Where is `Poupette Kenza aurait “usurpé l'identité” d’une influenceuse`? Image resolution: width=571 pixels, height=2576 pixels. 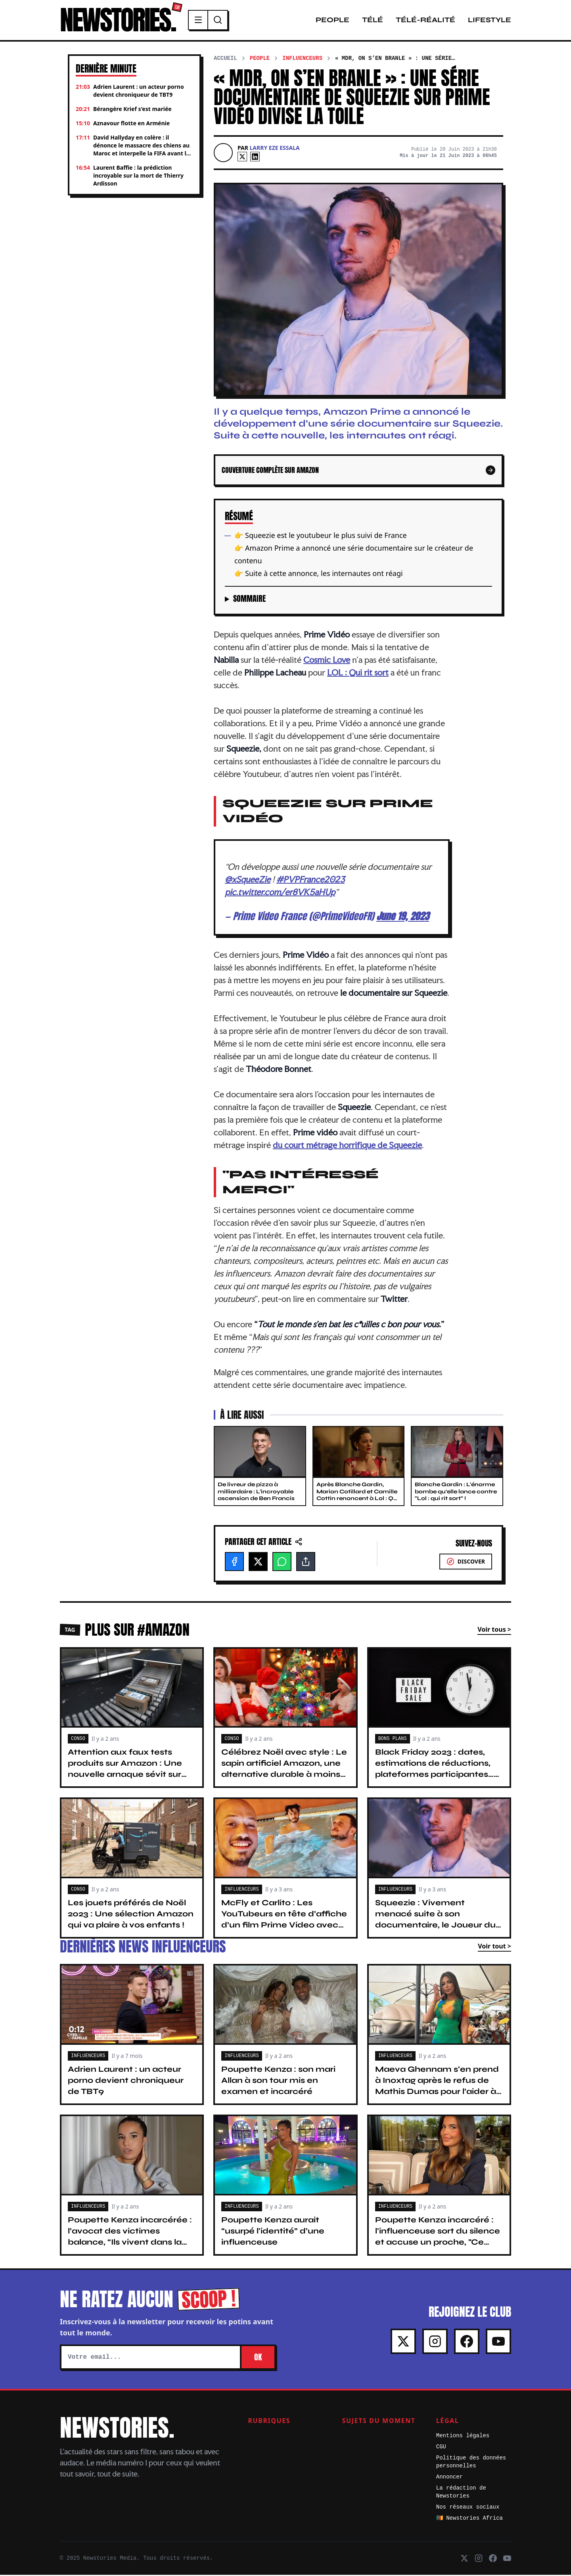
Poupette Kenza aurait “usurpé l'identité” d’une influenceuse is located at coordinates (272, 2232).